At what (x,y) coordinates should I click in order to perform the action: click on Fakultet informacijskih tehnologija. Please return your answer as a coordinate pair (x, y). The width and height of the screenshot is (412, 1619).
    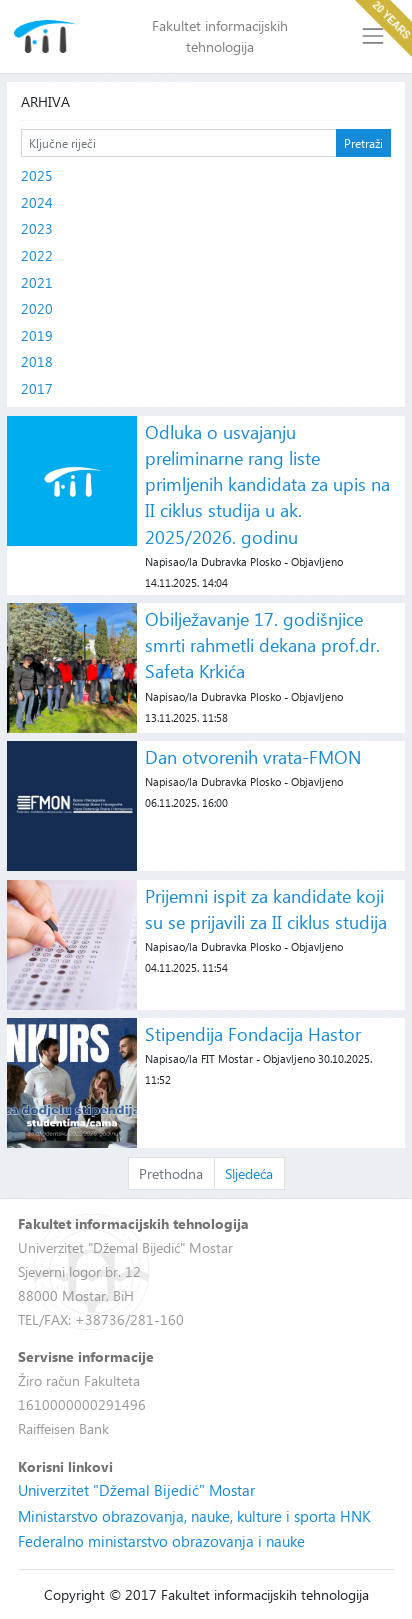
    Looking at the image, I should click on (220, 36).